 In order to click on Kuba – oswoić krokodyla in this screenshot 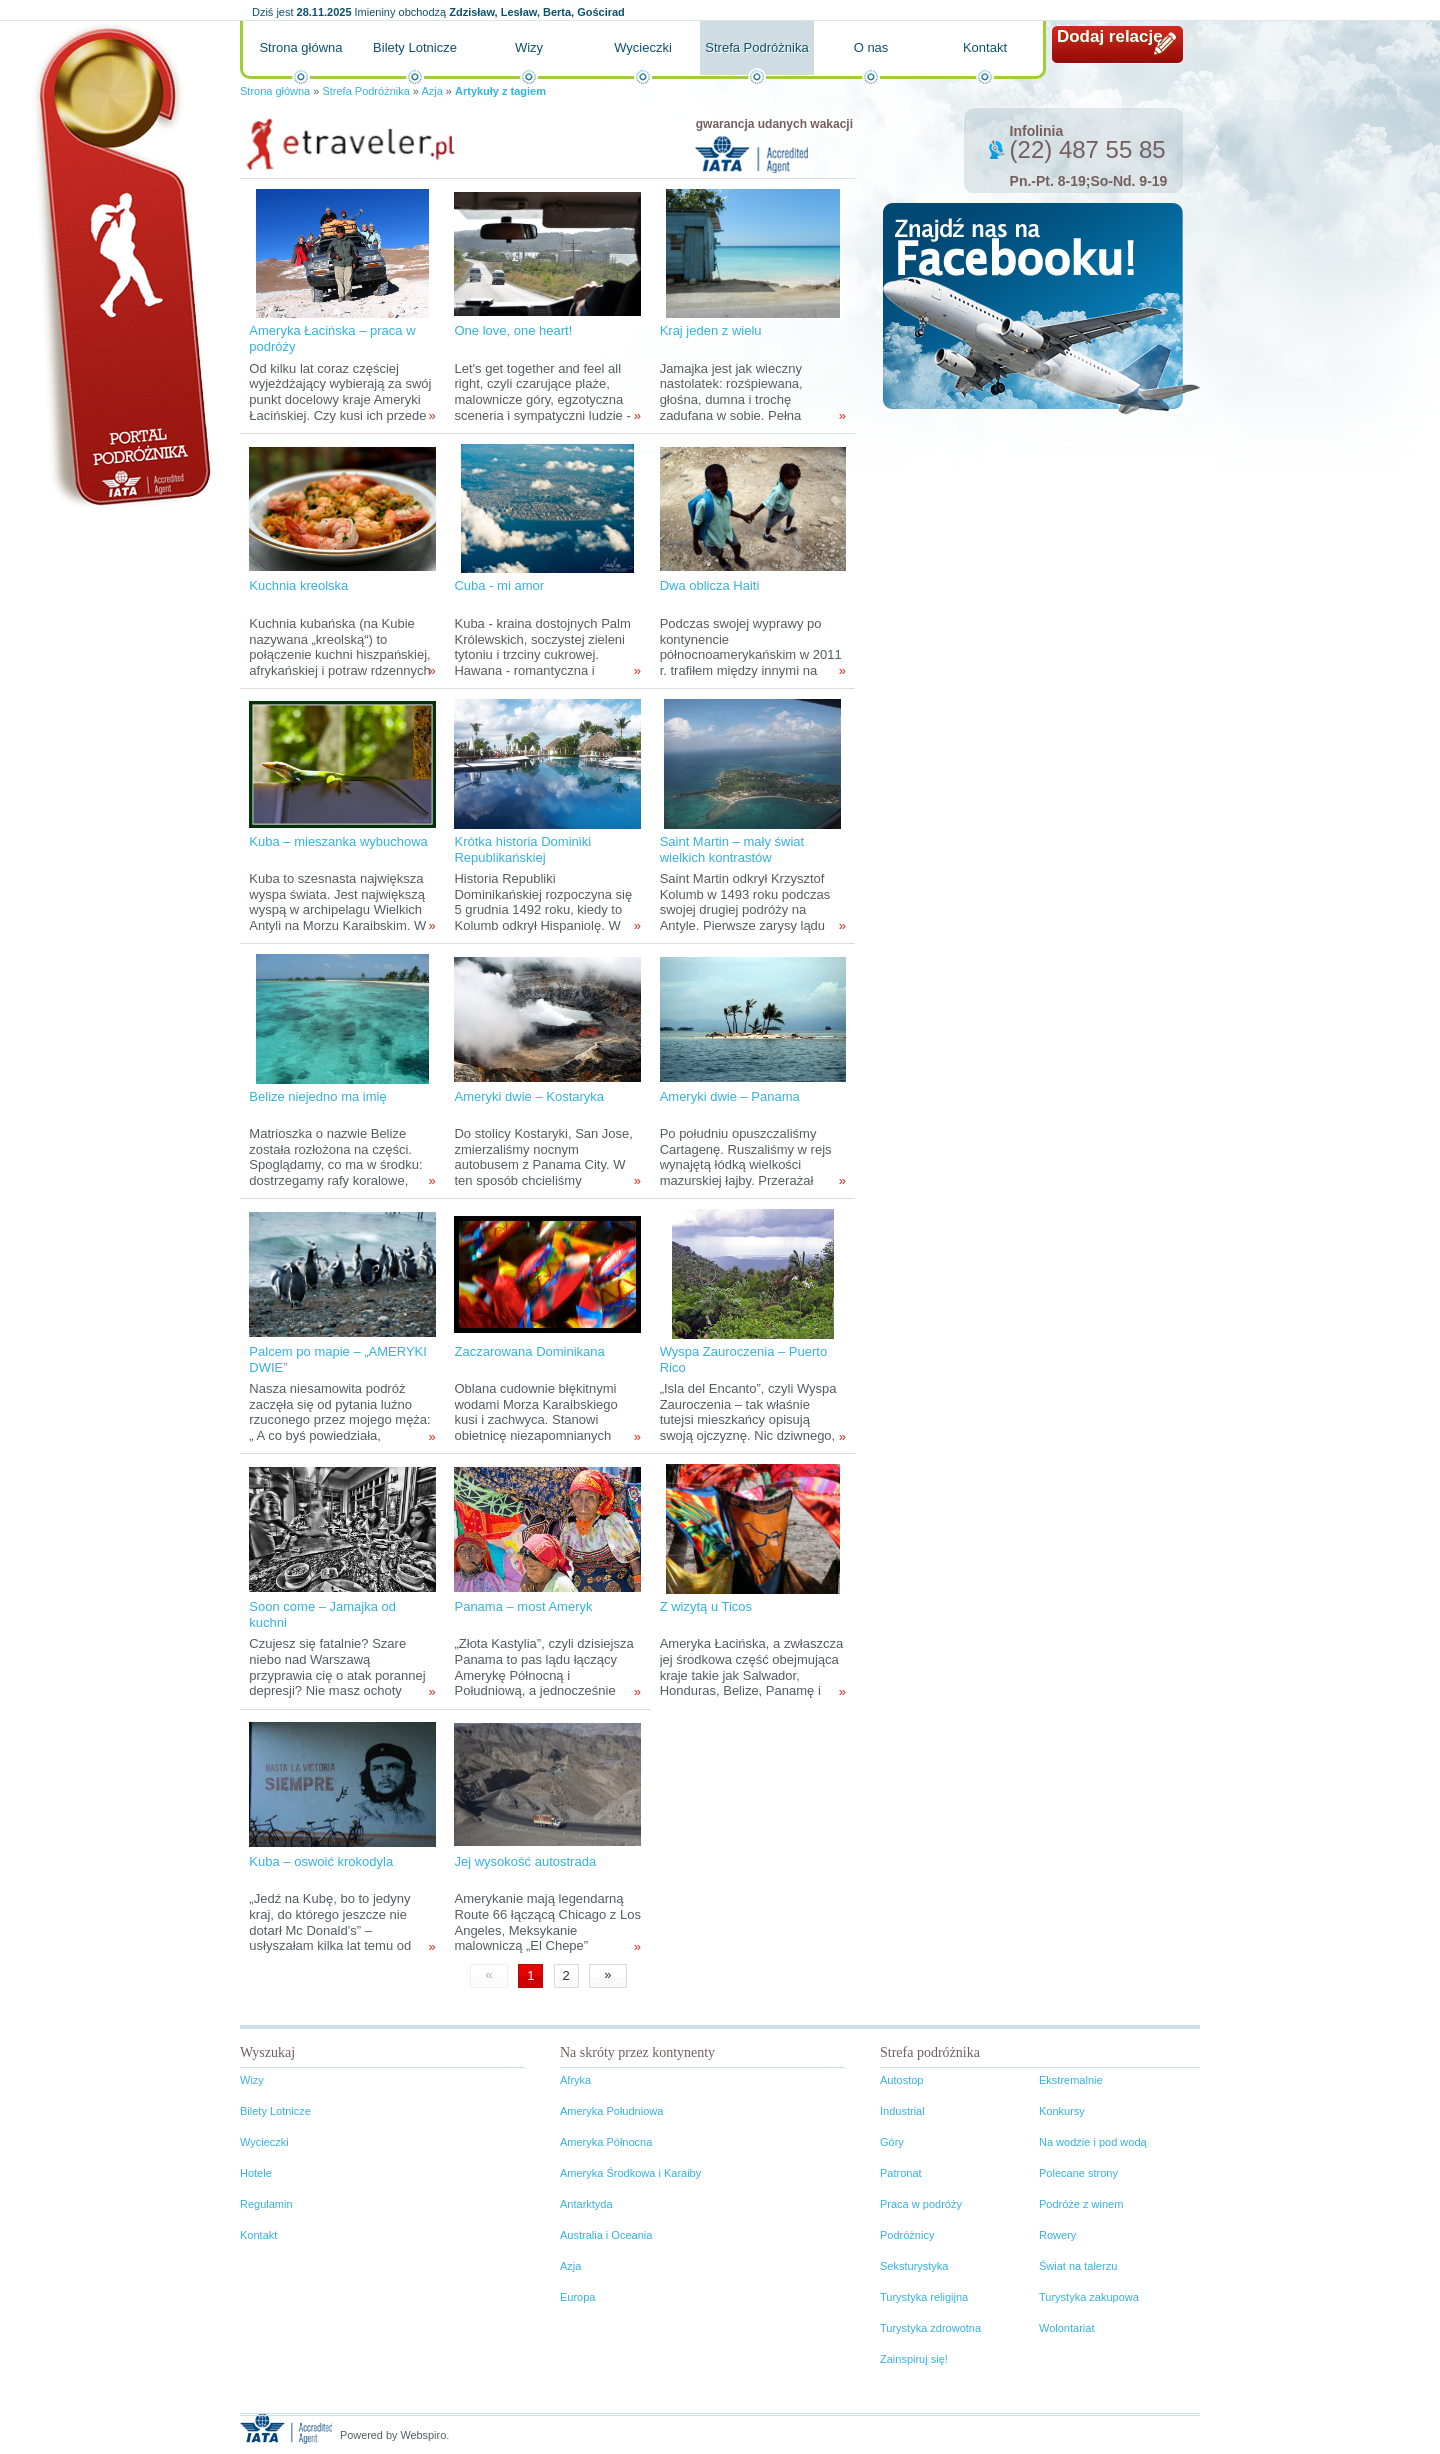, I will do `click(321, 1861)`.